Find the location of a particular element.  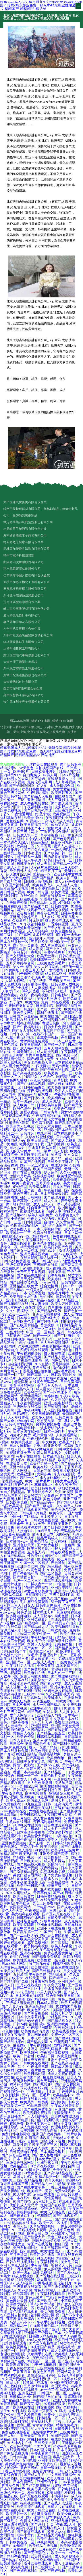

宅宅伦理电影 is located at coordinates (33, 1268).